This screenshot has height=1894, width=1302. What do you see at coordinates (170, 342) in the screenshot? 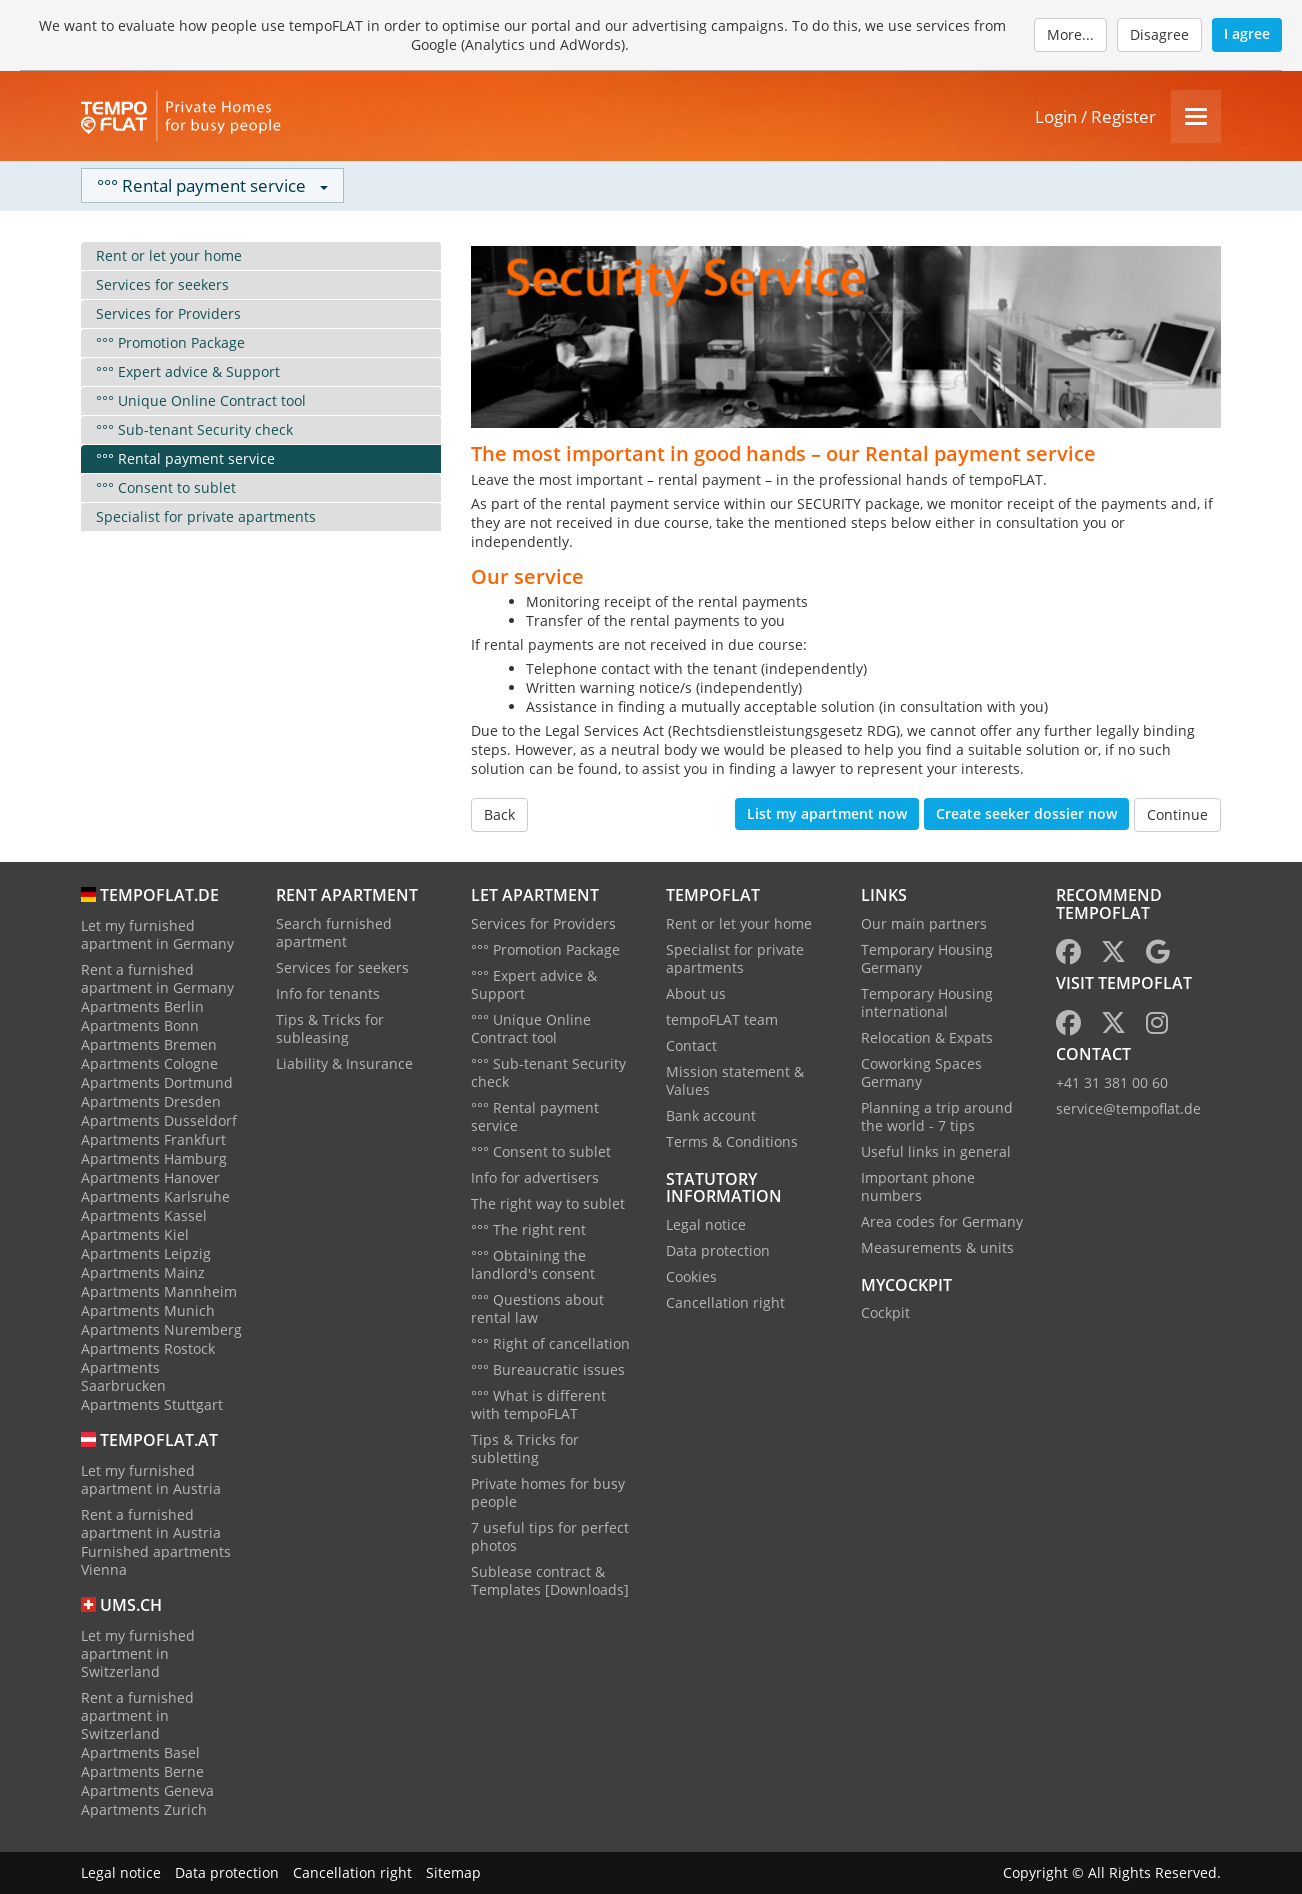
I see `°°° Promotion Package` at bounding box center [170, 342].